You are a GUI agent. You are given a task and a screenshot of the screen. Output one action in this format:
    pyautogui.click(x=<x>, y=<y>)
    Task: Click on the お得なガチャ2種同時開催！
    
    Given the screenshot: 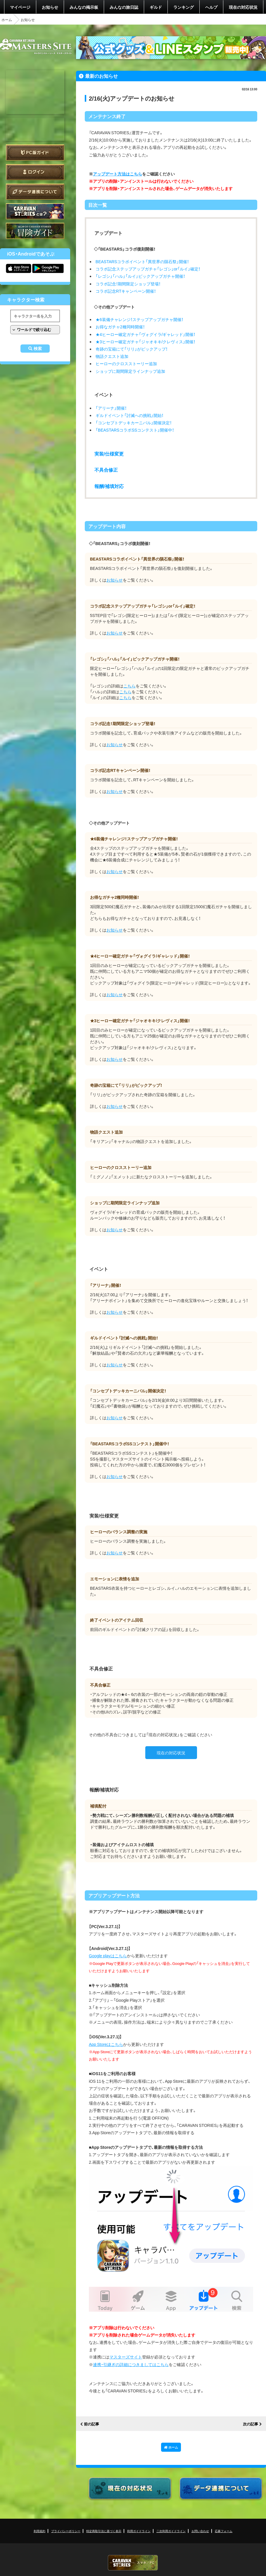 What is the action you would take?
    pyautogui.click(x=120, y=327)
    